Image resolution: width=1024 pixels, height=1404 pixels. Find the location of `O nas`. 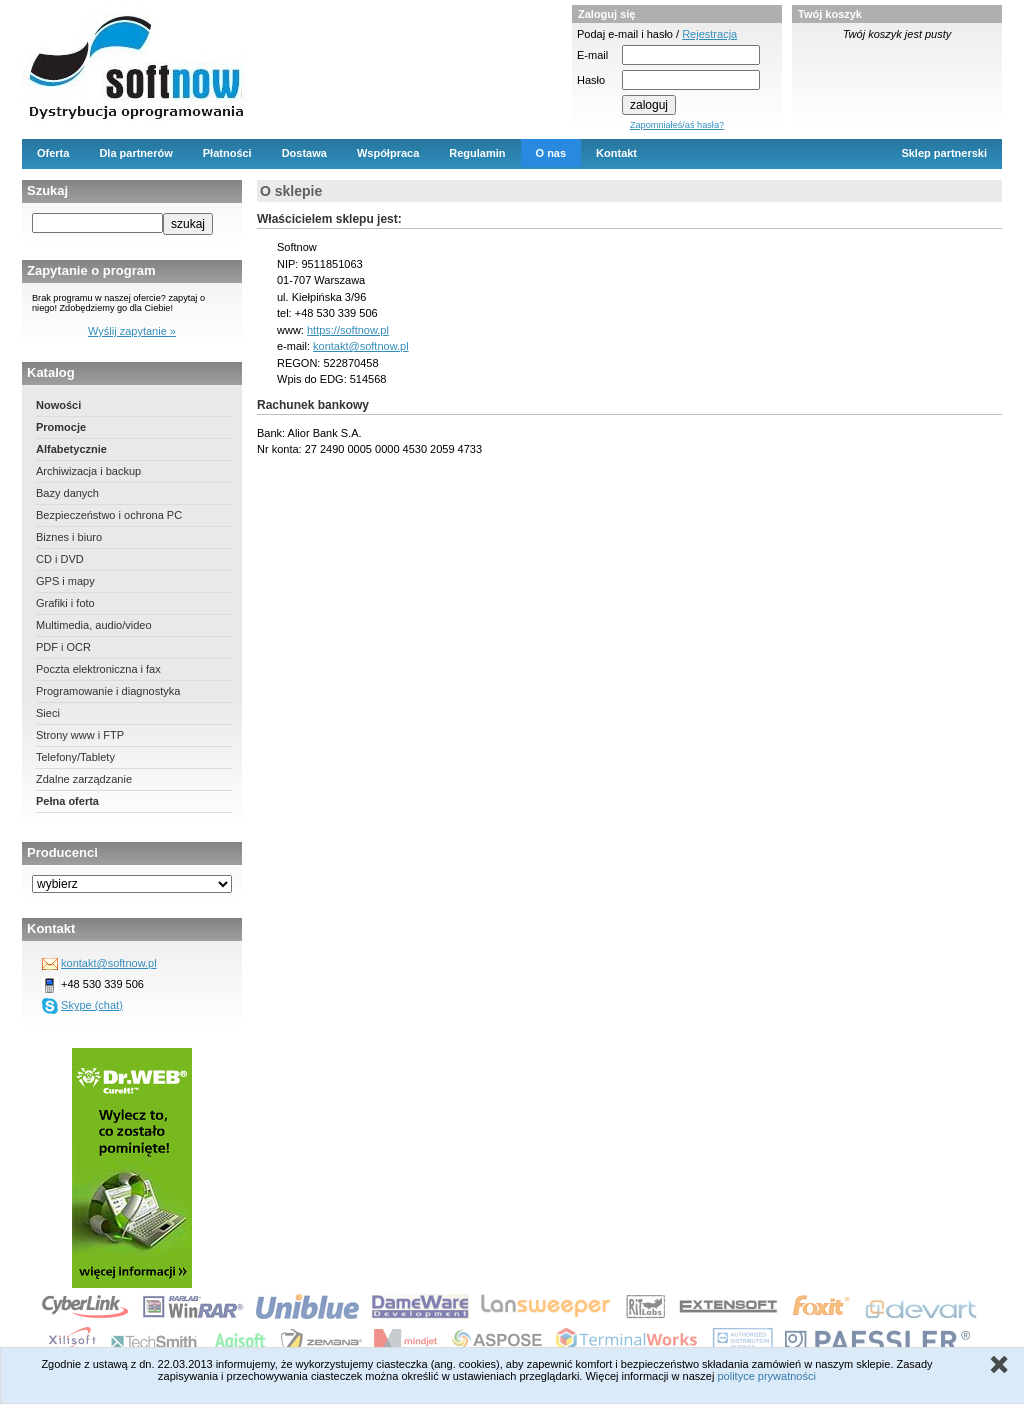

O nas is located at coordinates (551, 153).